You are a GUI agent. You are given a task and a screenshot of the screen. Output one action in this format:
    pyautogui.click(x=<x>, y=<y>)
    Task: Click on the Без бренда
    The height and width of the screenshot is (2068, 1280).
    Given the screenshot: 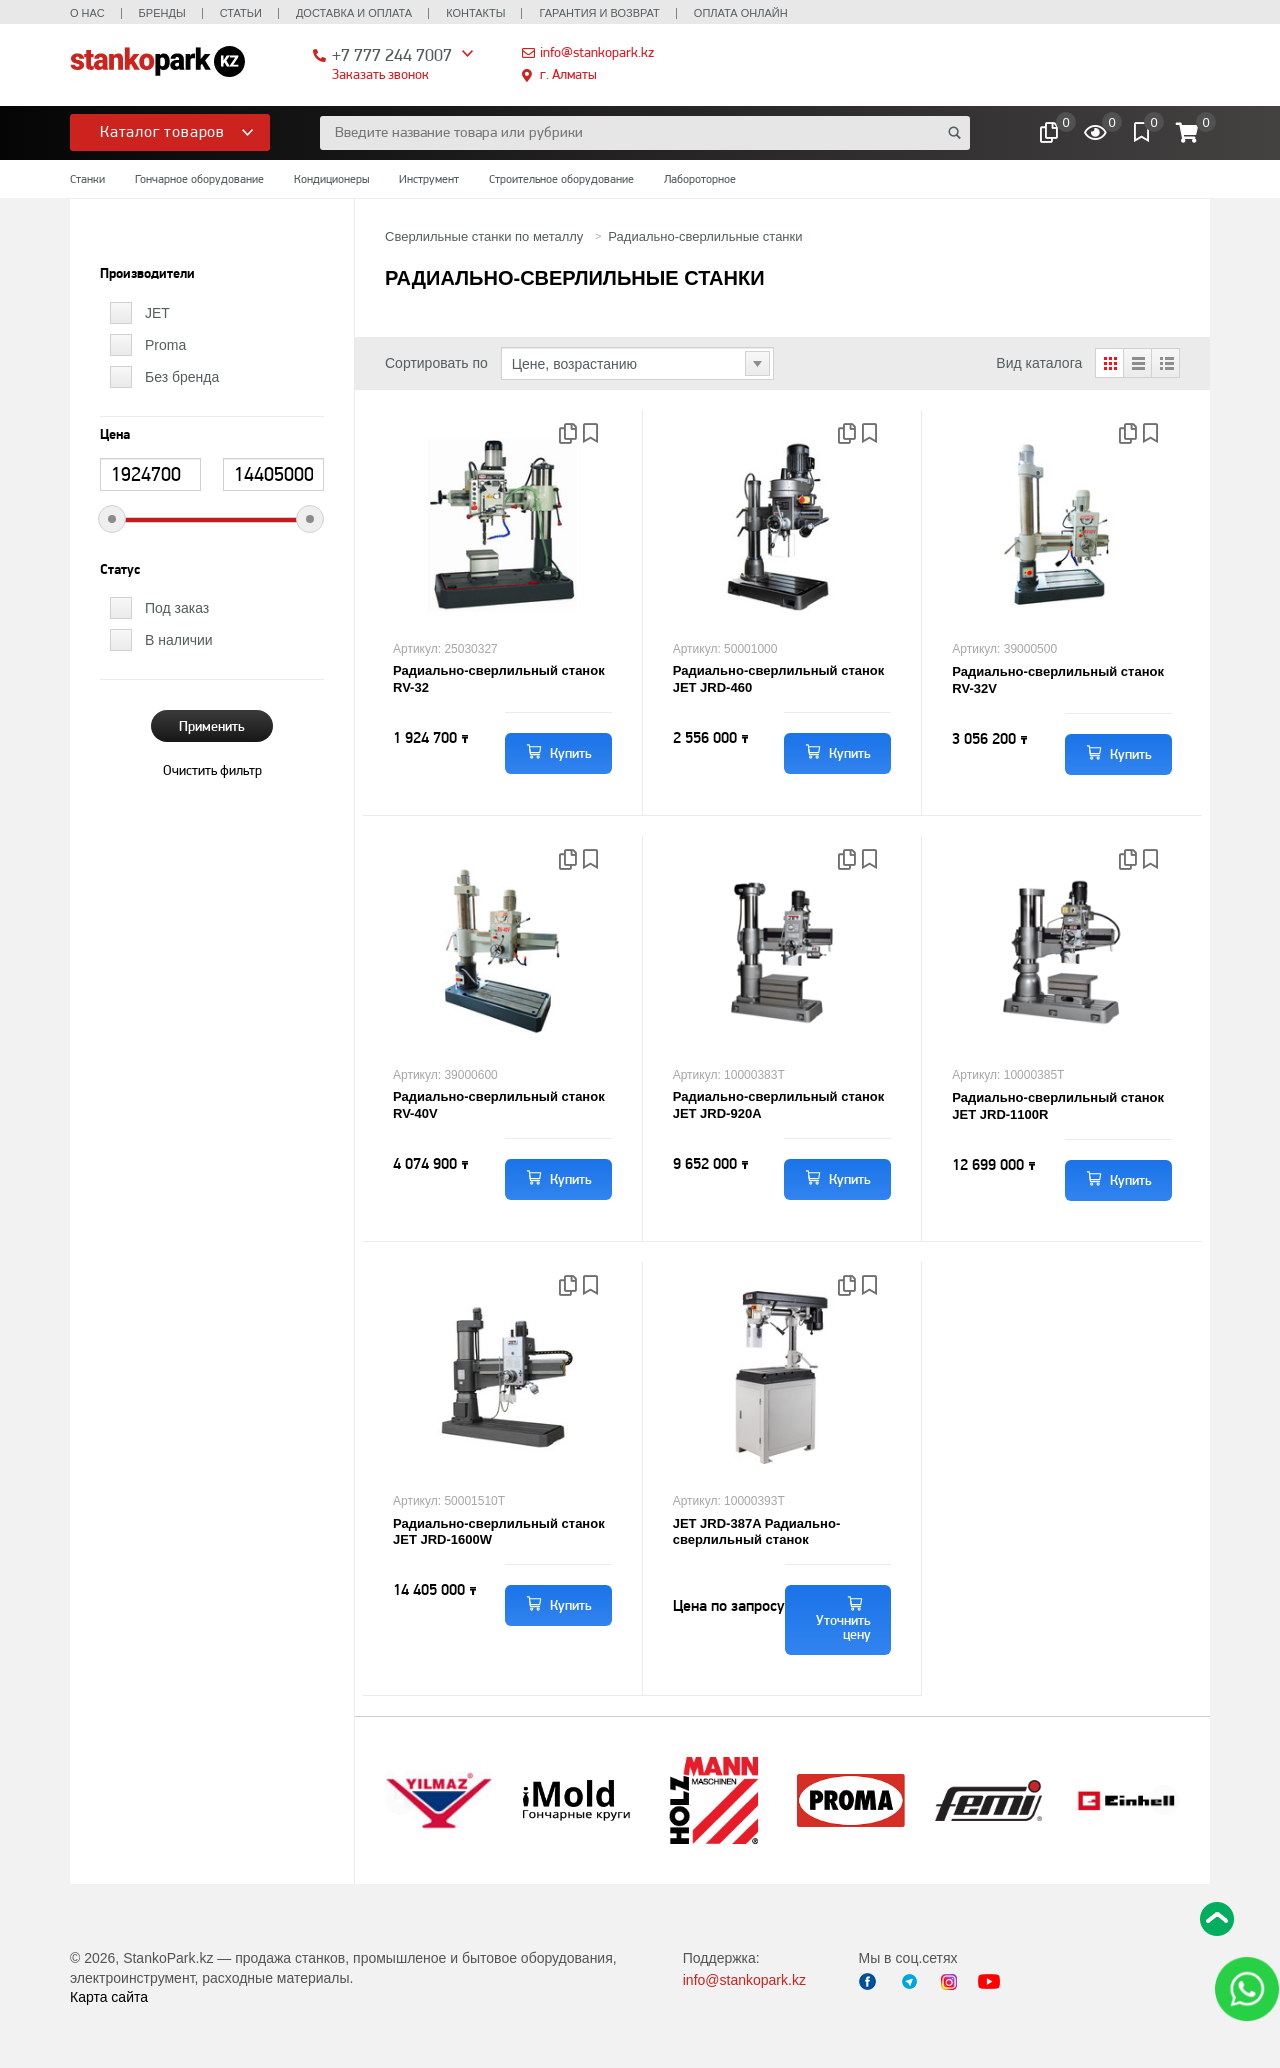 What is the action you would take?
    pyautogui.click(x=182, y=377)
    